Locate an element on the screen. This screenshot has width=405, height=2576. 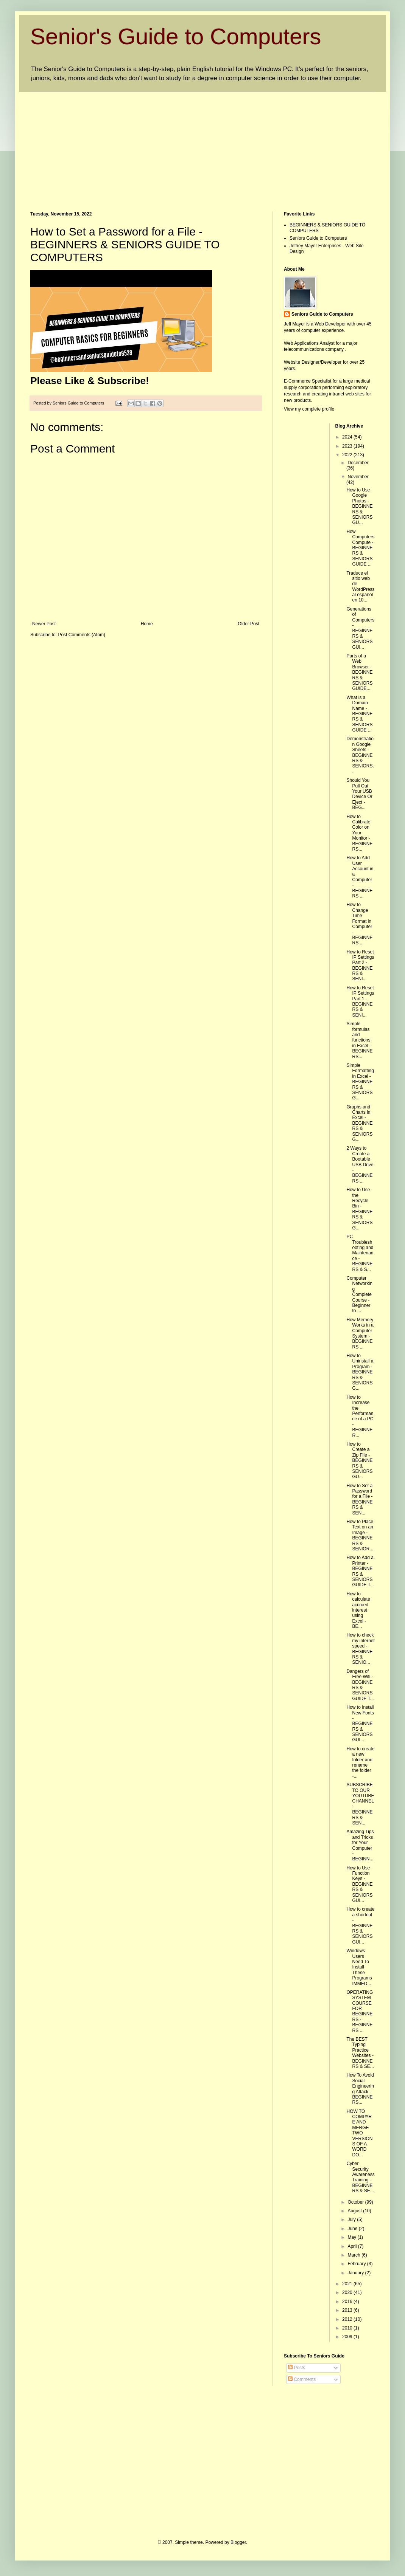
How to Install New Fonts - BEGINNERS & SENIORS GUI... is located at coordinates (360, 1723).